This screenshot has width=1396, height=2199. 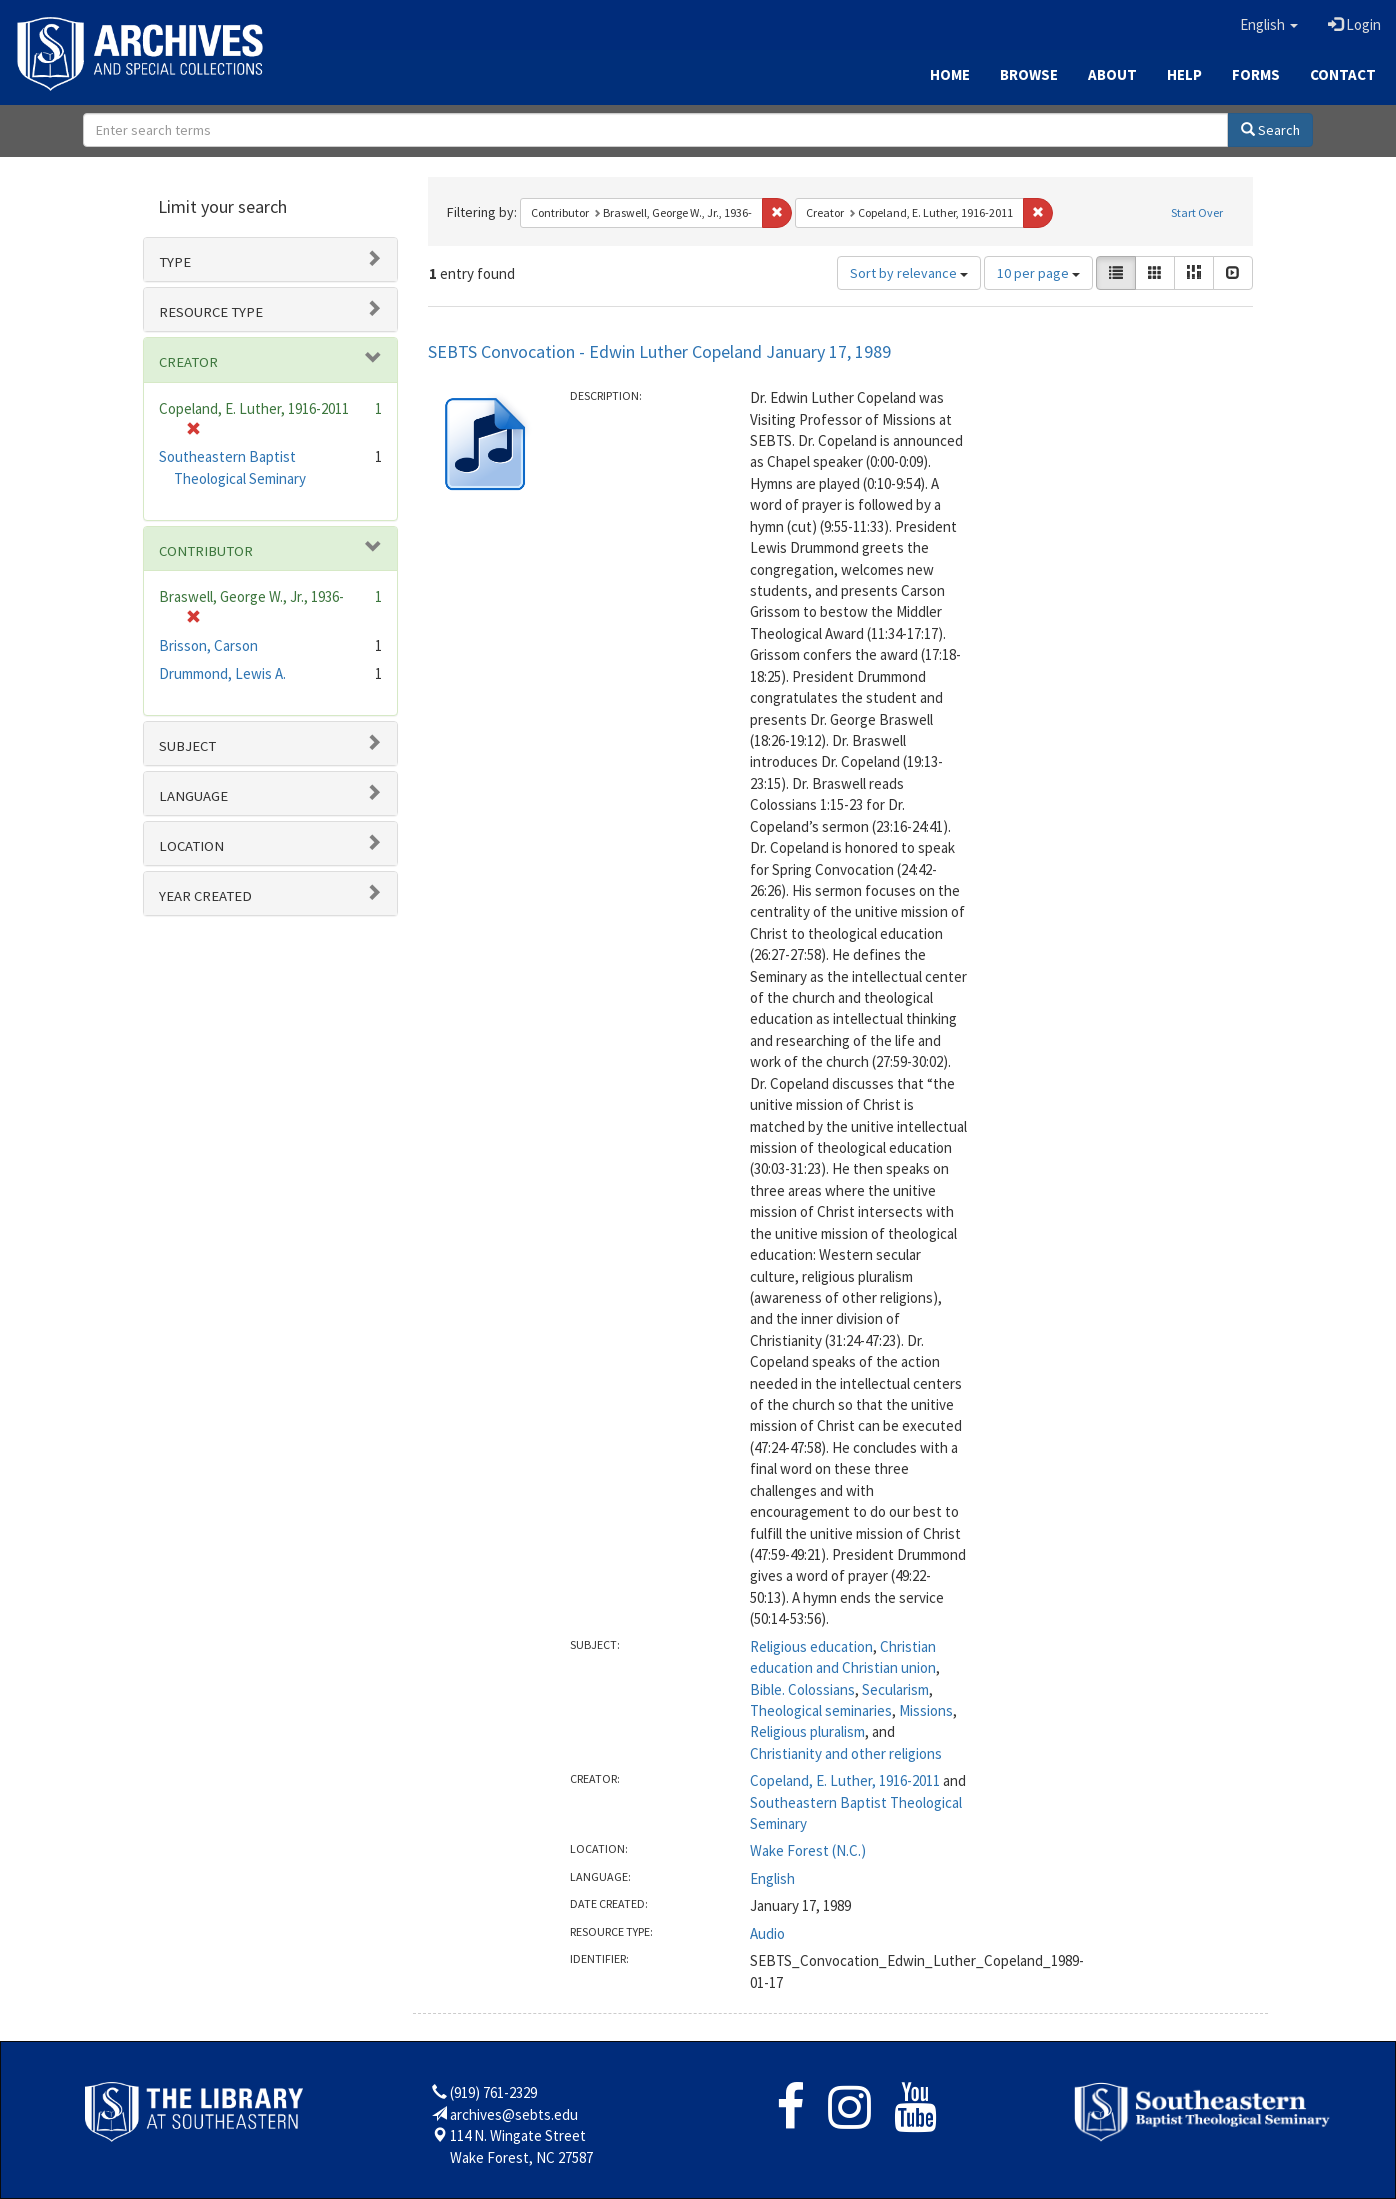 What do you see at coordinates (193, 796) in the screenshot?
I see `Language` at bounding box center [193, 796].